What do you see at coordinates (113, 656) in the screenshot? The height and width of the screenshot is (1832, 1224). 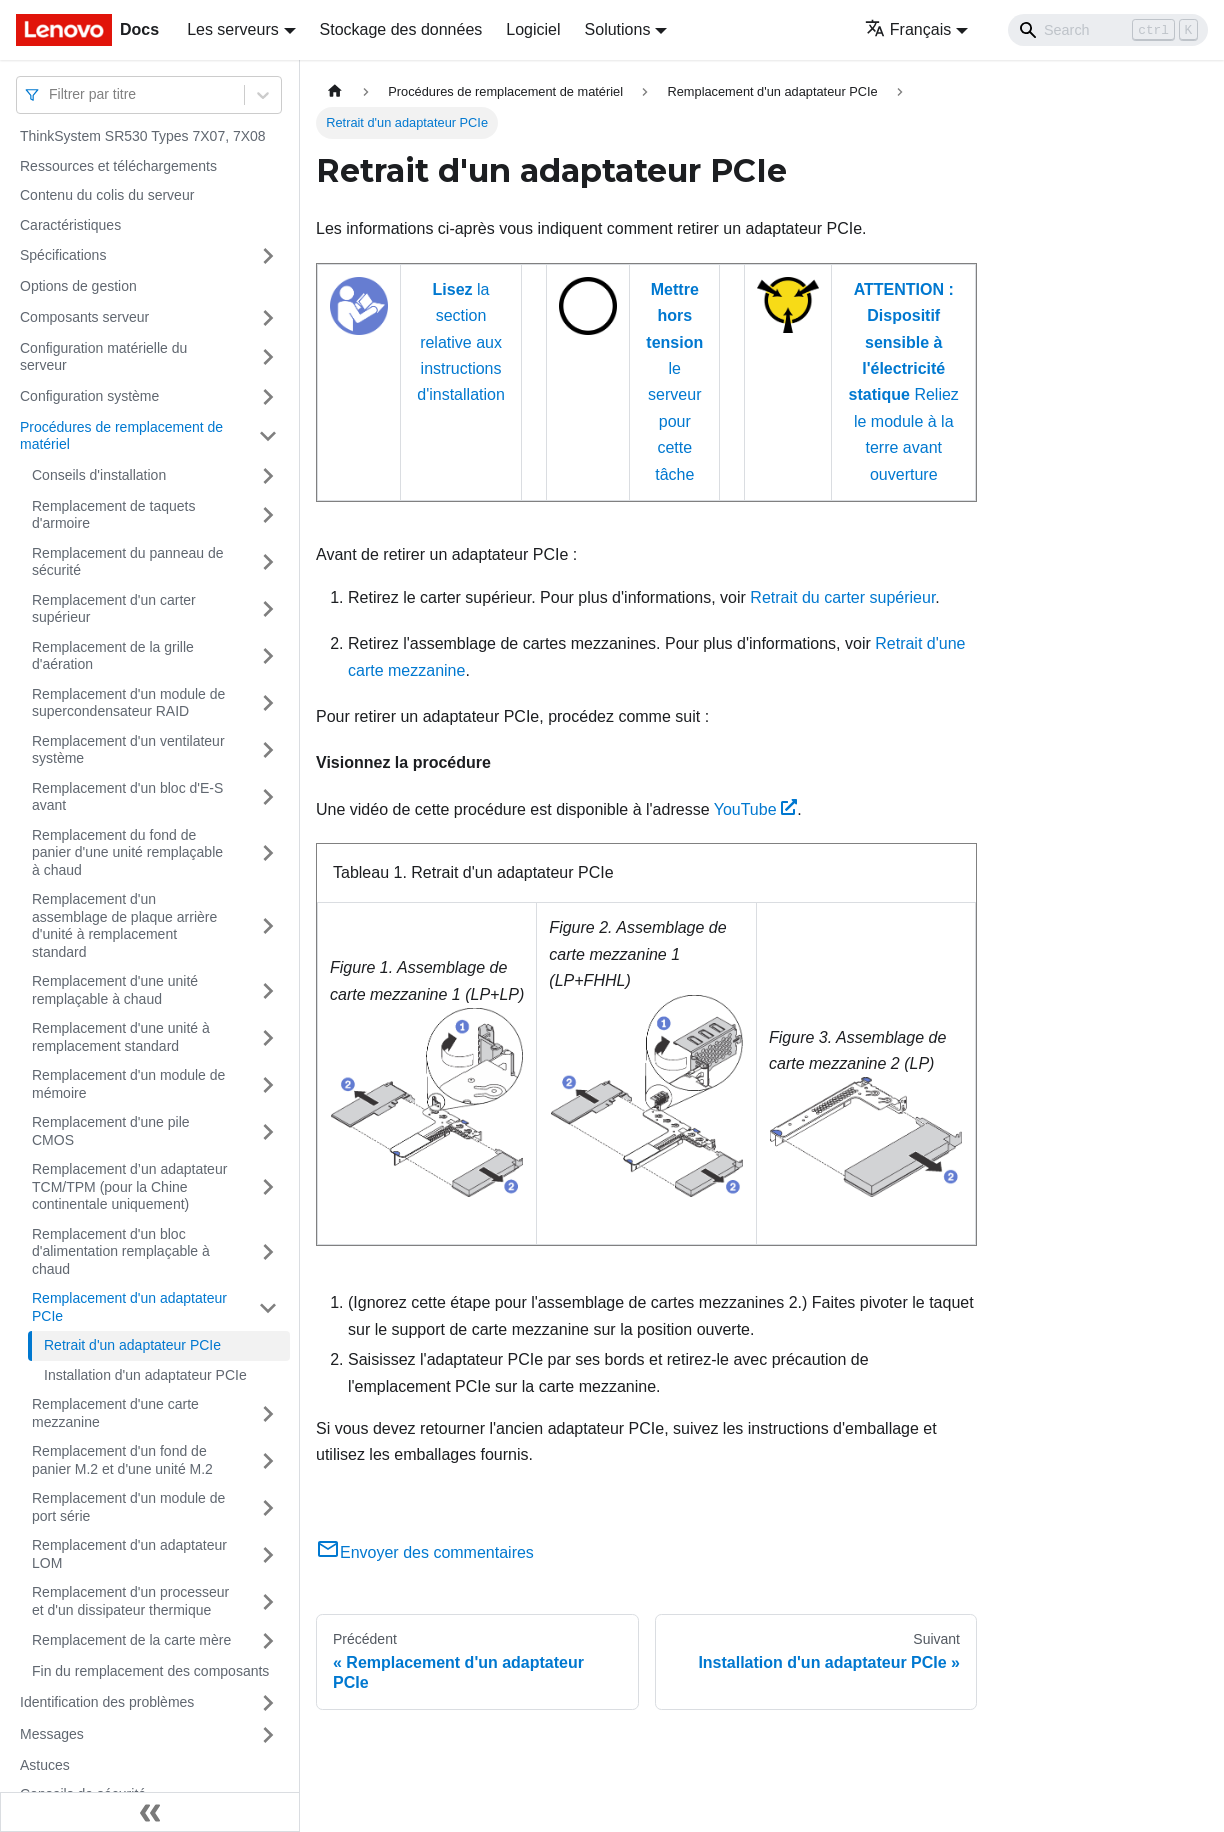 I see `Remplacement de la grille d'aération` at bounding box center [113, 656].